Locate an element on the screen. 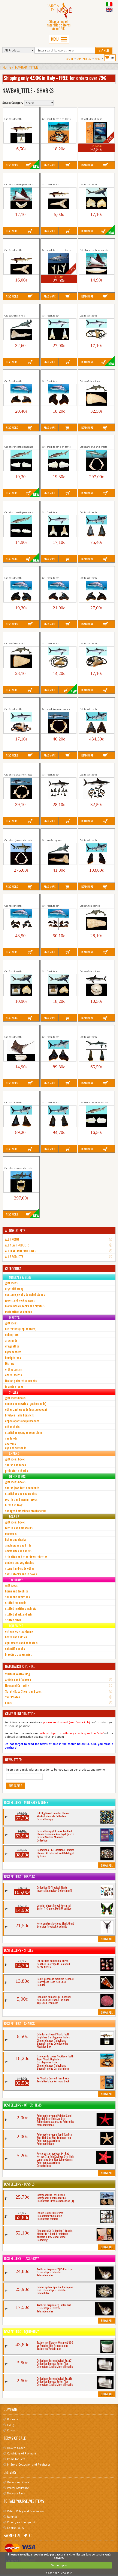 The image size is (118, 2576). Carcharhinus brachyurus Copper Shark's Jaws cm... is located at coordinates (95, 440).